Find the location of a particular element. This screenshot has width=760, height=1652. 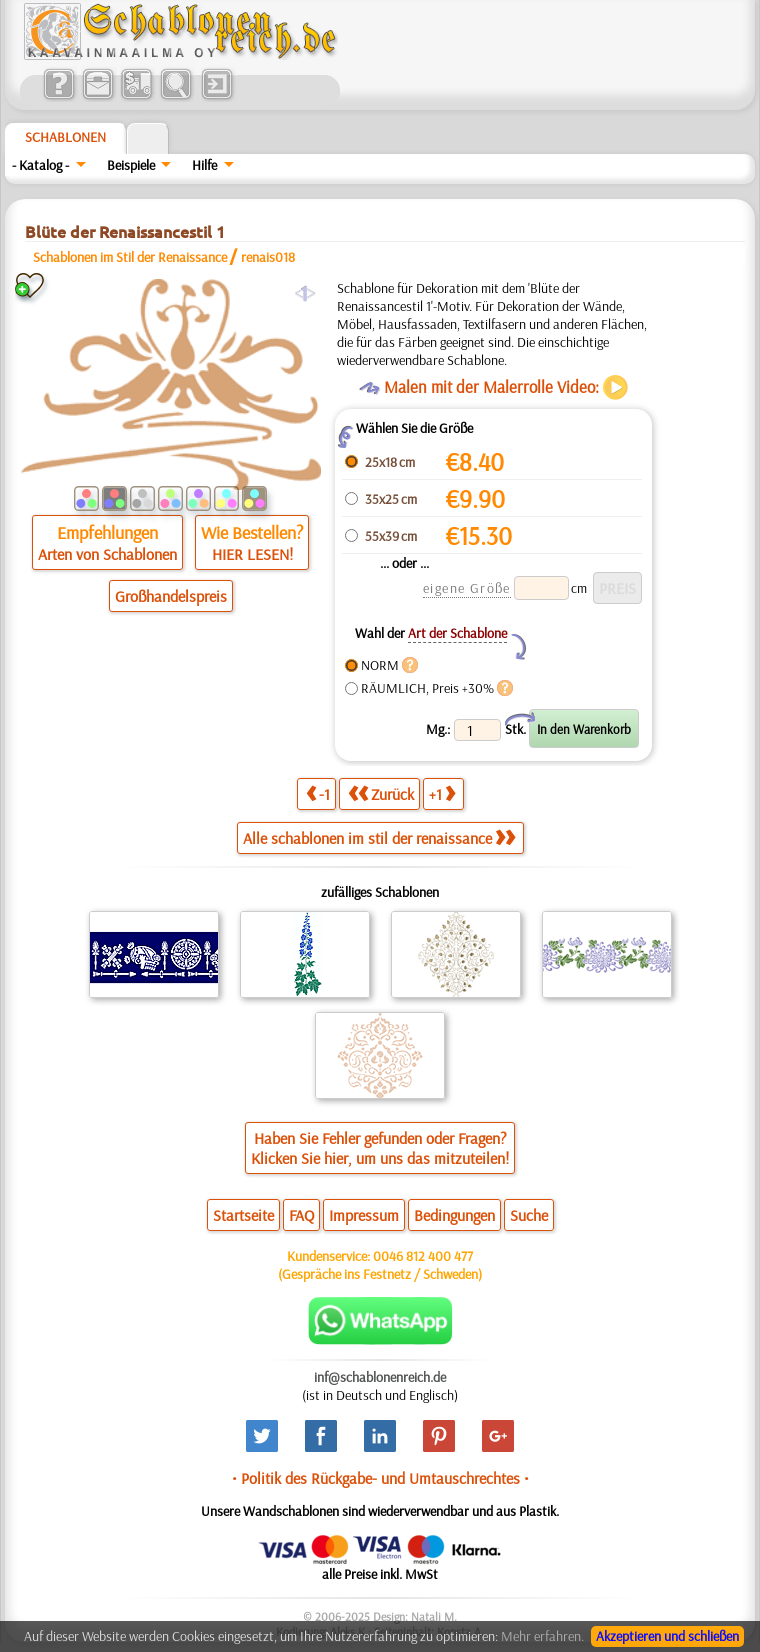

• Politik des Rückgabe- und Umtauschrechtes • is located at coordinates (380, 1478).